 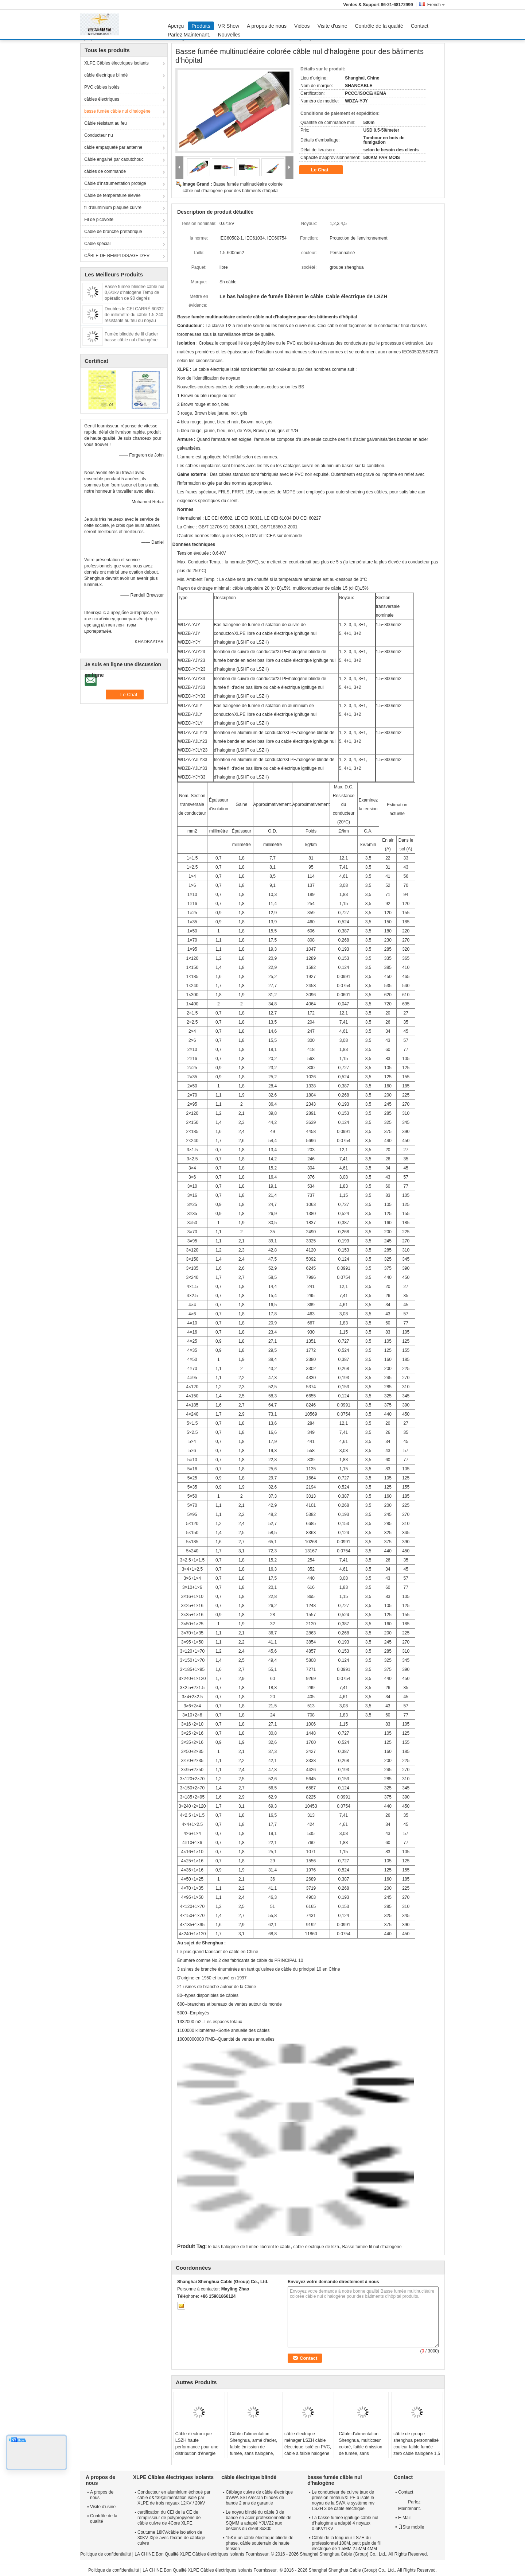 What do you see at coordinates (404, 2517) in the screenshot?
I see `E-Mail` at bounding box center [404, 2517].